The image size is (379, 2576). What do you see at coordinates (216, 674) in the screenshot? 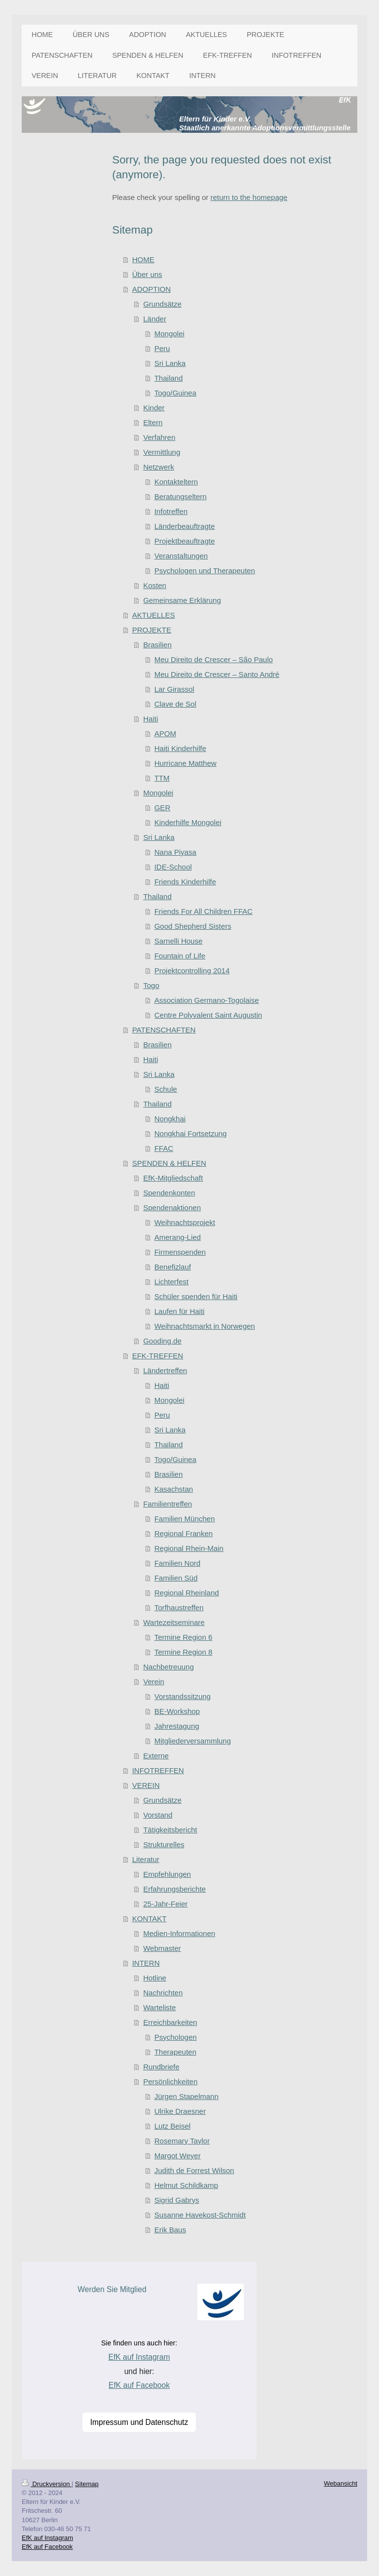
I see `Meu Direito de Crescer – Santo André` at bounding box center [216, 674].